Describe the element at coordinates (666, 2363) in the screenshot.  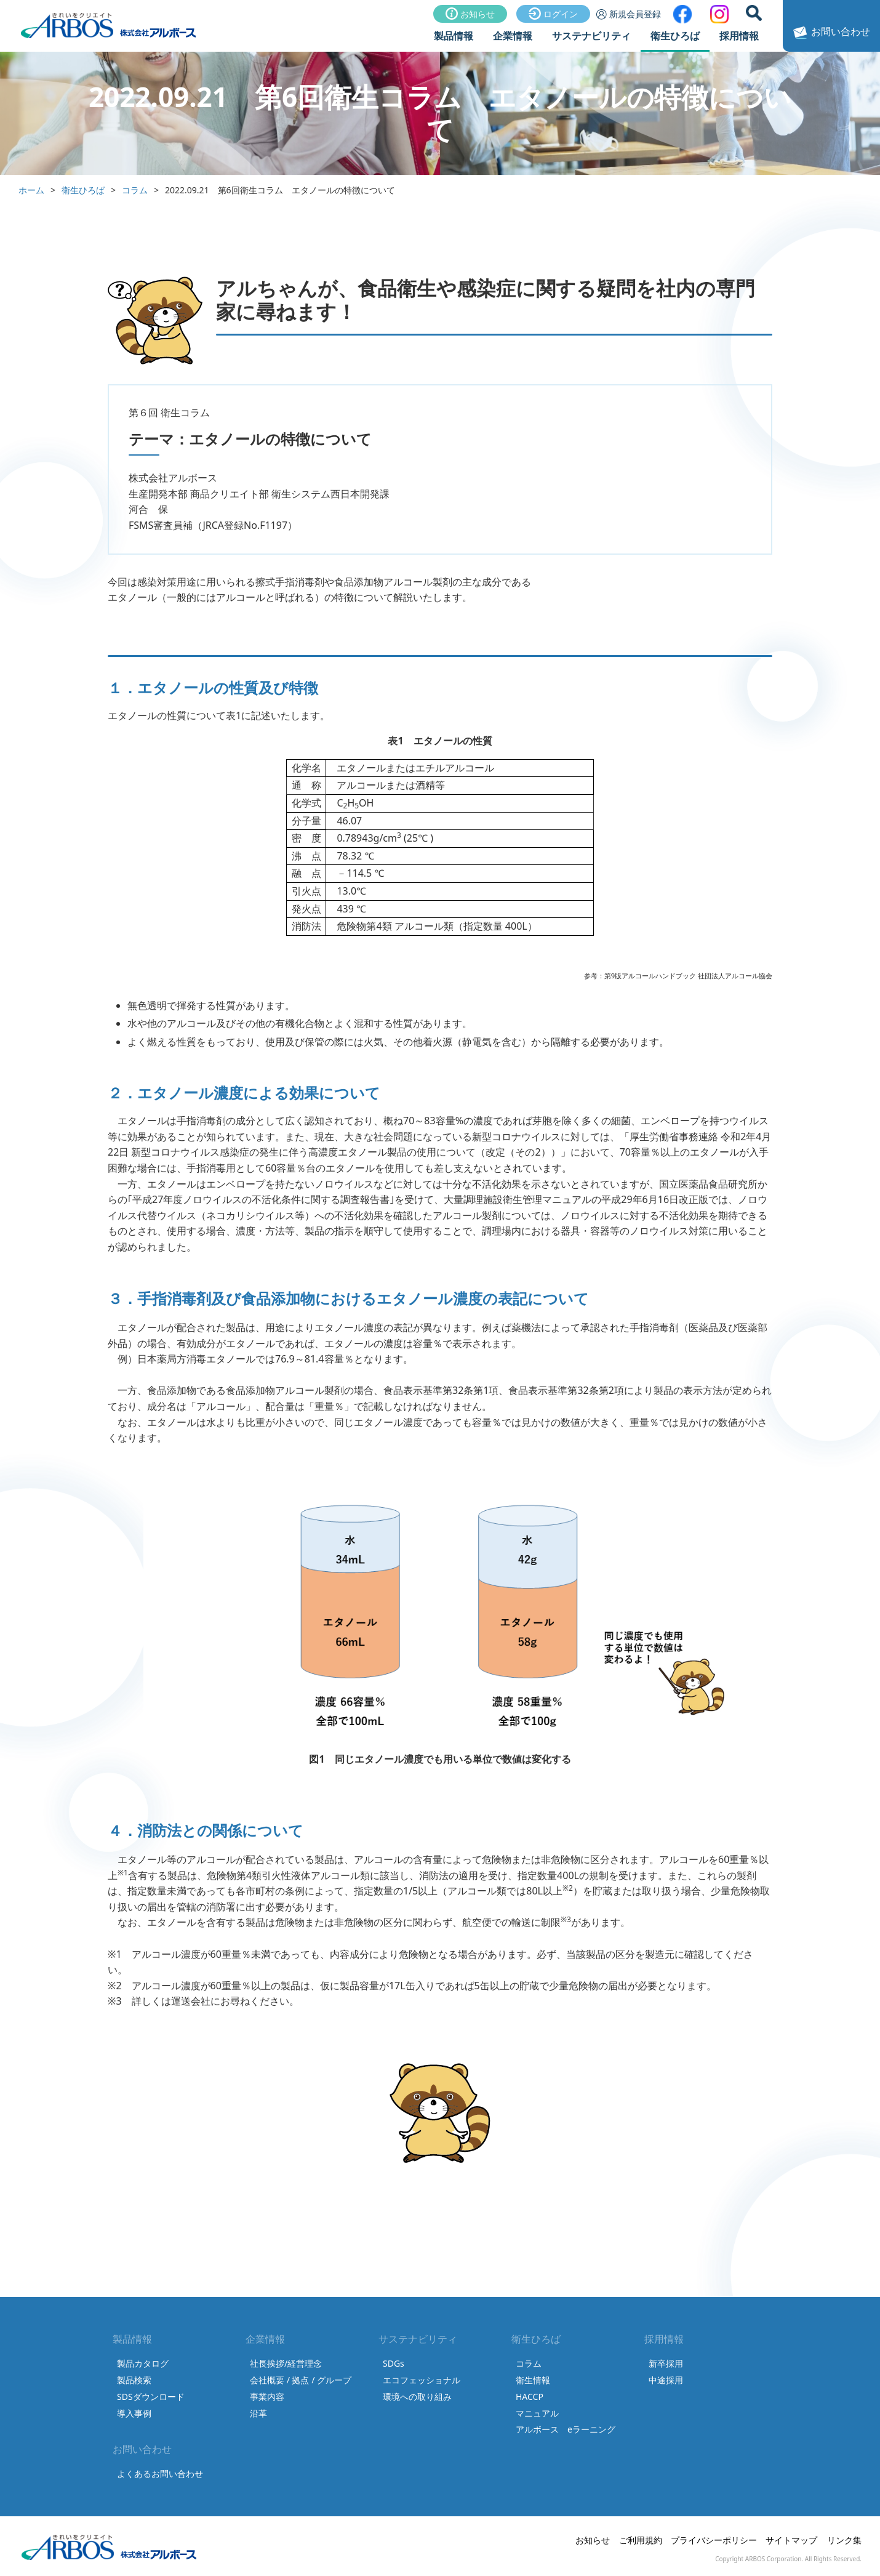
I see `新卒採用` at that location.